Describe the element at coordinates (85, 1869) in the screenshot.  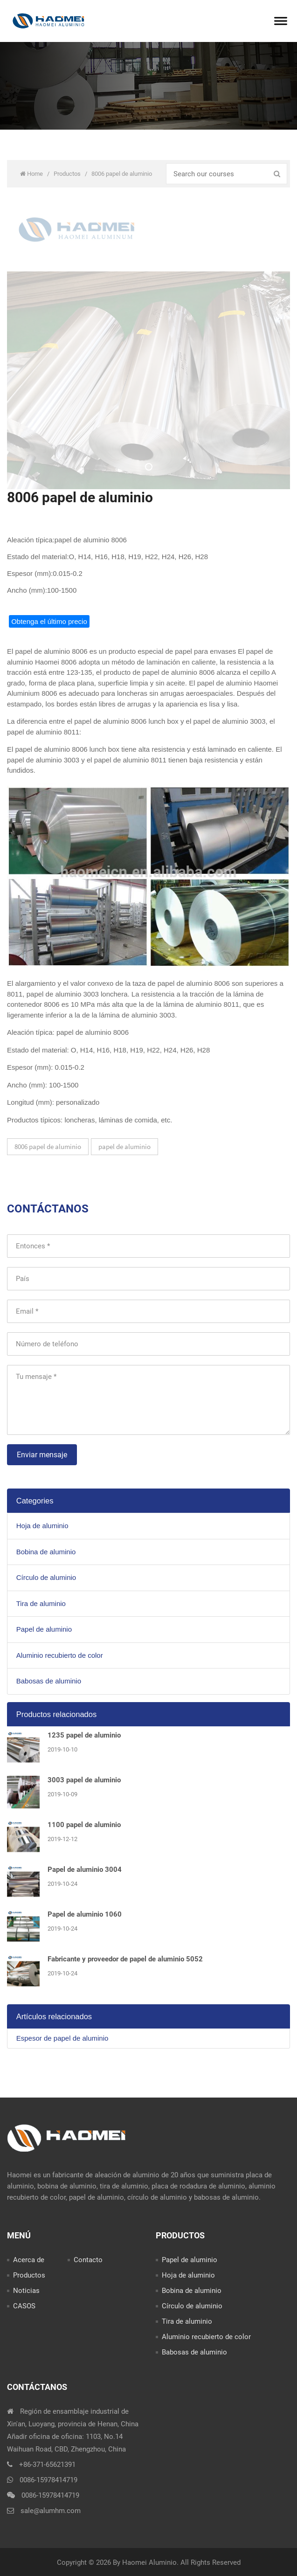
I see `Papel de aluminio 3004` at that location.